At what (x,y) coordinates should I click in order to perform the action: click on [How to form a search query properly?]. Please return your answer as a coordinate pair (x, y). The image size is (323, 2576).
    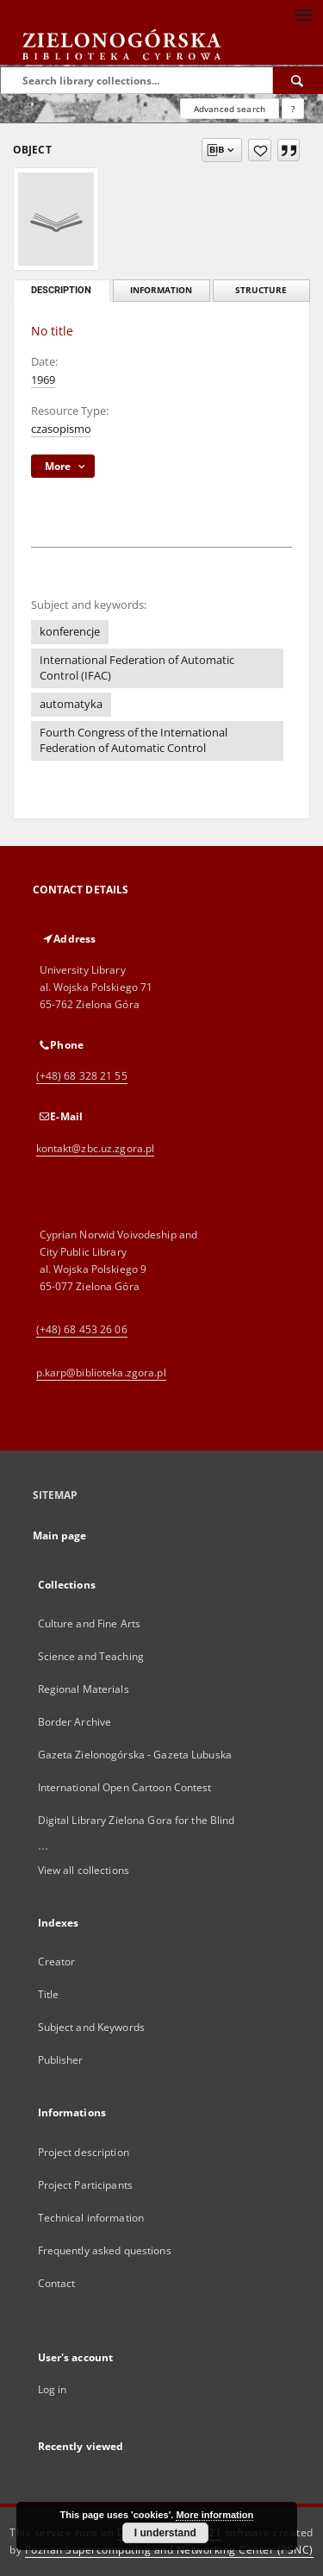
    Looking at the image, I should click on (293, 108).